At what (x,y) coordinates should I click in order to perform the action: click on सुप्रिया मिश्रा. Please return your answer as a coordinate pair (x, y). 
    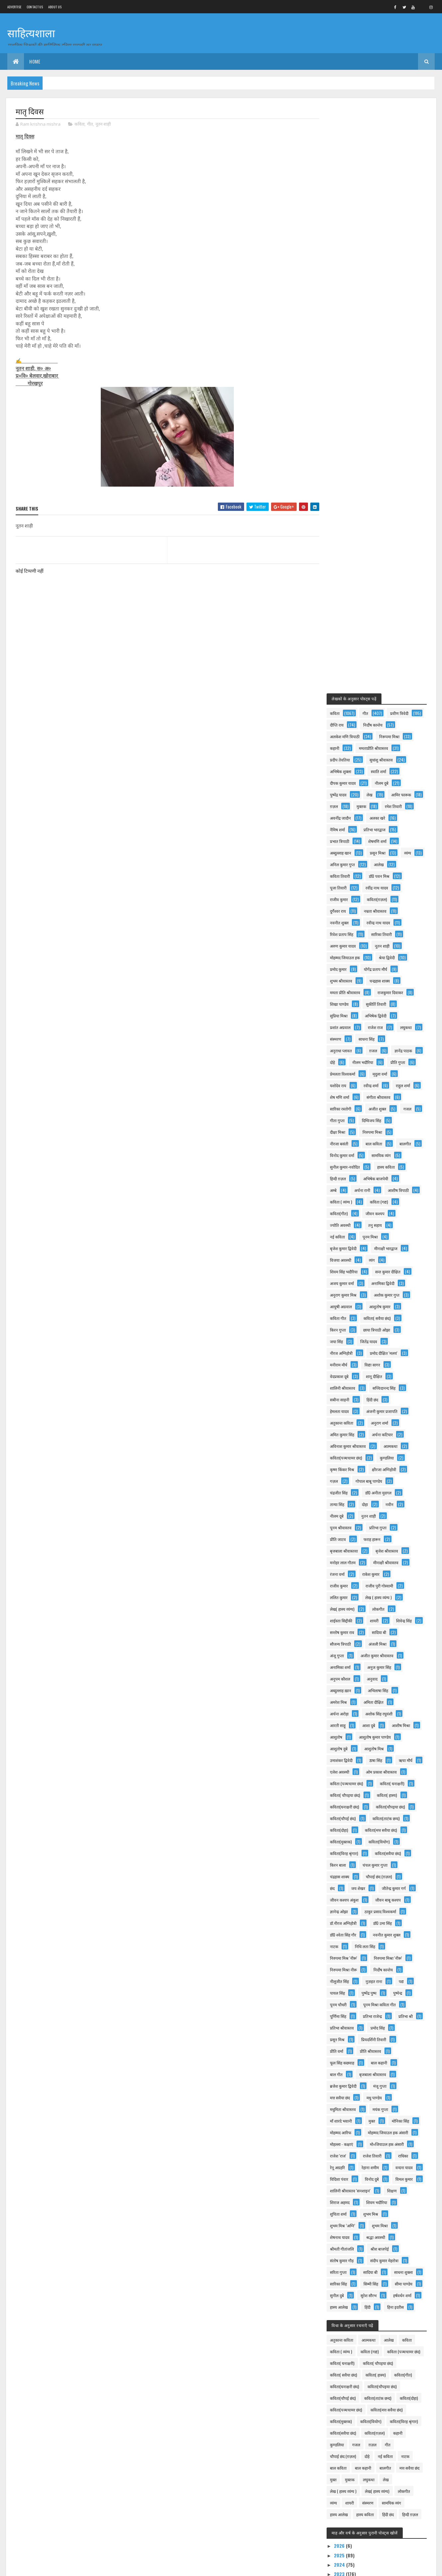
    Looking at the image, I should click on (344, 444).